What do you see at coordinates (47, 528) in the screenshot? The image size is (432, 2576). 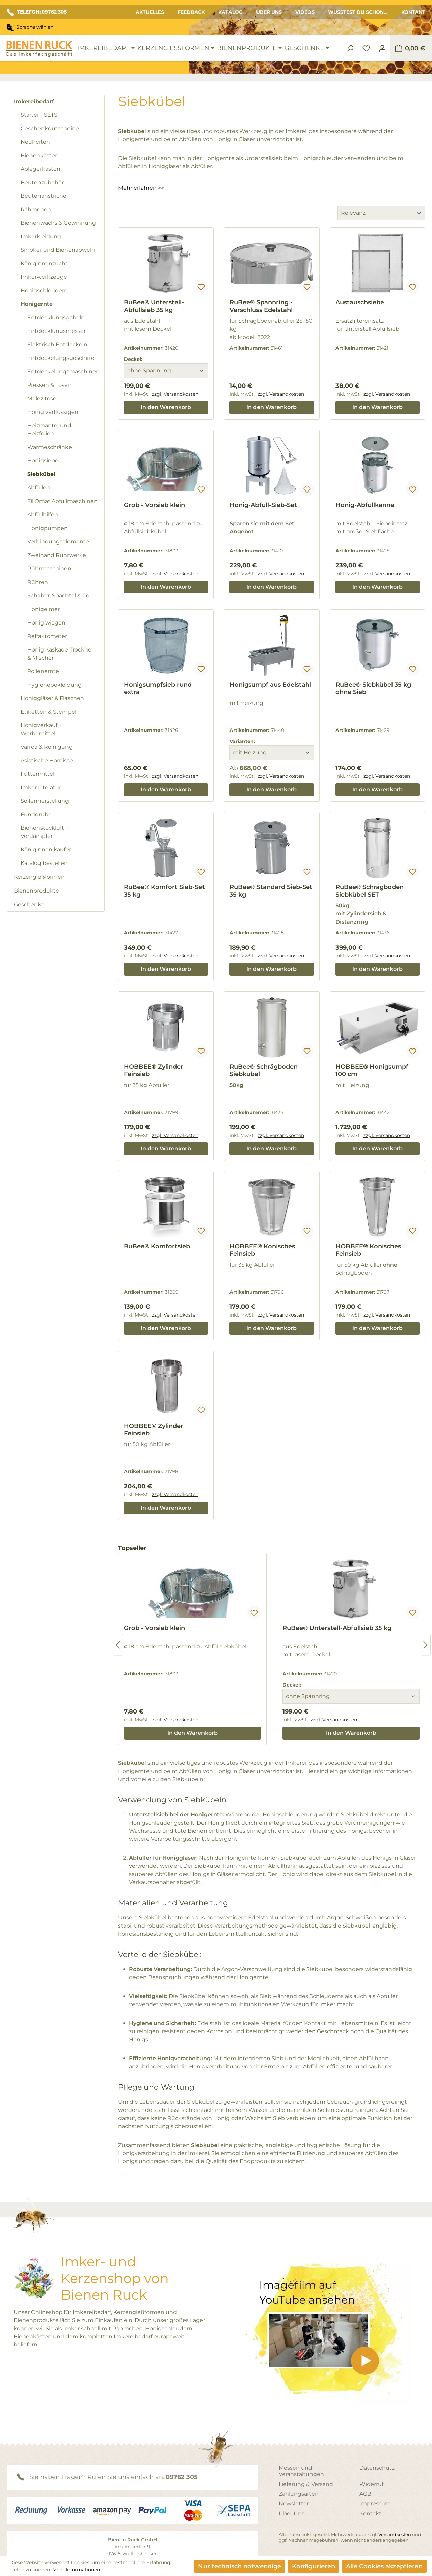 I see `Honigpumpen` at bounding box center [47, 528].